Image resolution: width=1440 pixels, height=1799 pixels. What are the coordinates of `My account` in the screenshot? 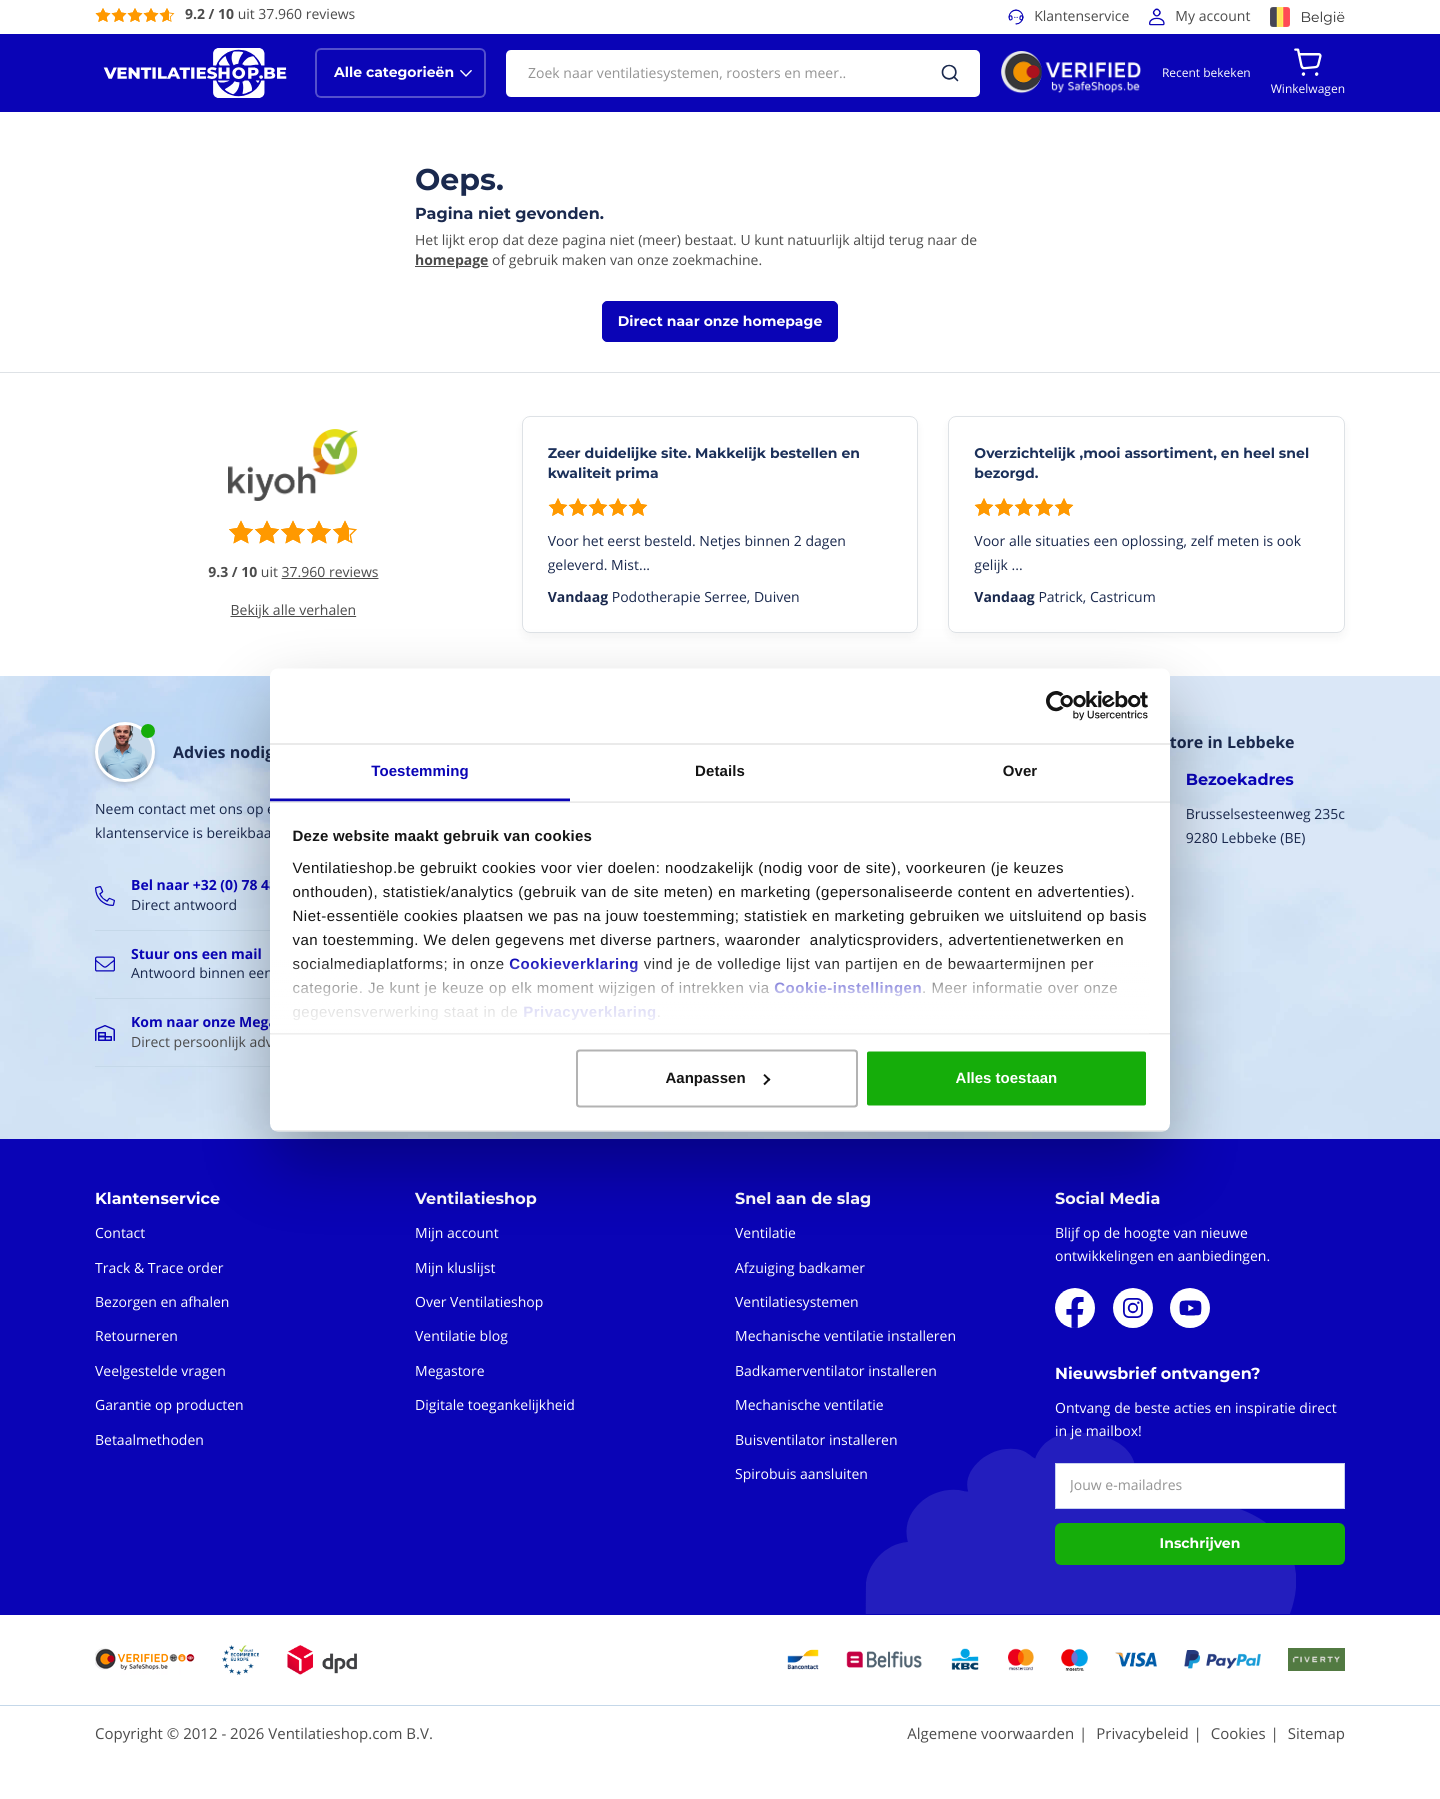 It's located at (1212, 16).